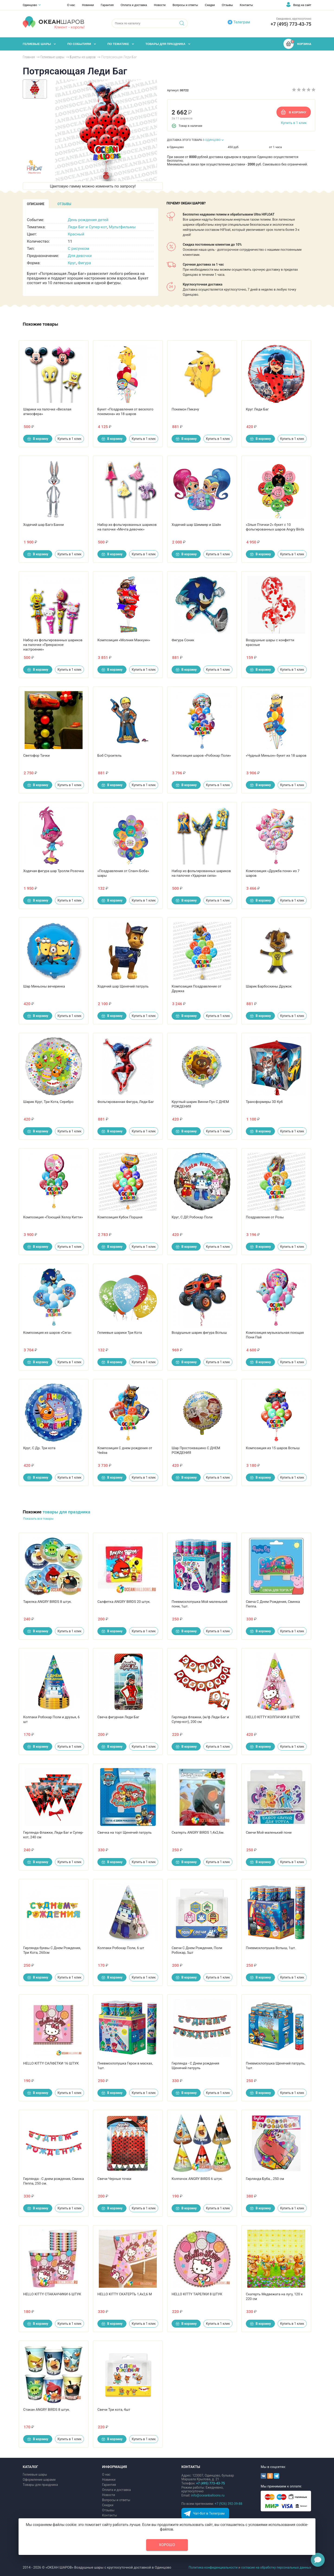 Image resolution: width=334 pixels, height=2576 pixels. Describe the element at coordinates (125, 1102) in the screenshot. I see `Фольгированная Фигура, Леди Баг` at that location.